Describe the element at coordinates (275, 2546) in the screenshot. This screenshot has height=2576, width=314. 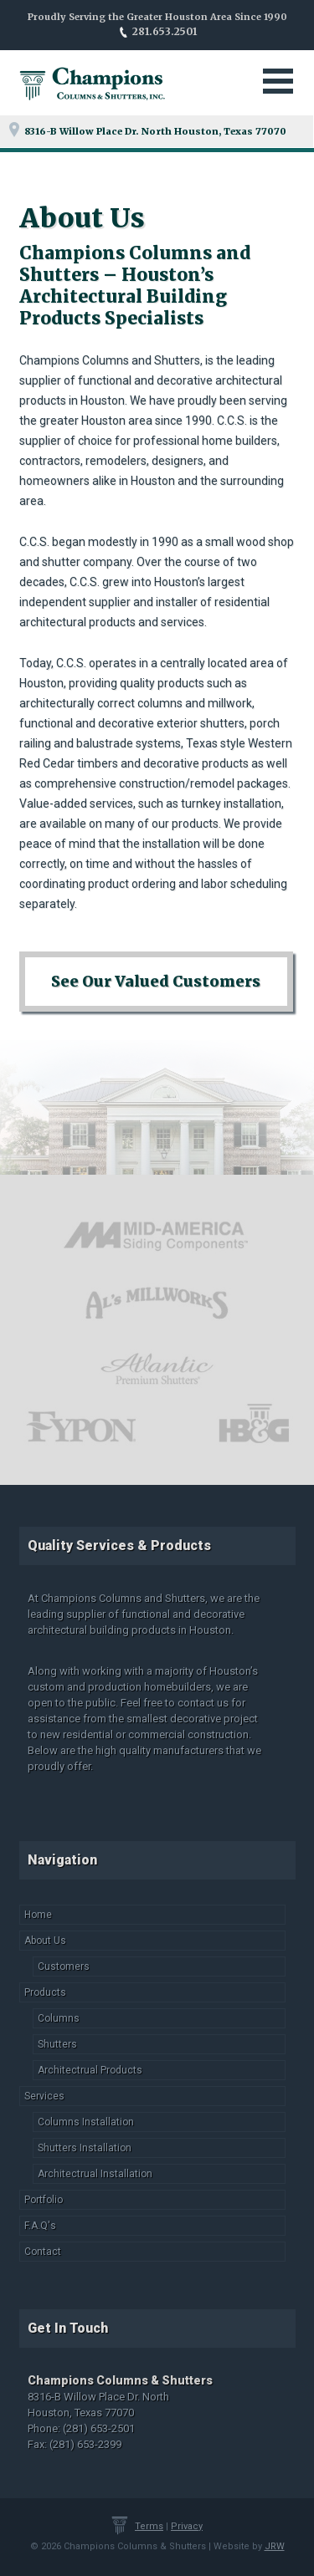
I see `JRW` at that location.